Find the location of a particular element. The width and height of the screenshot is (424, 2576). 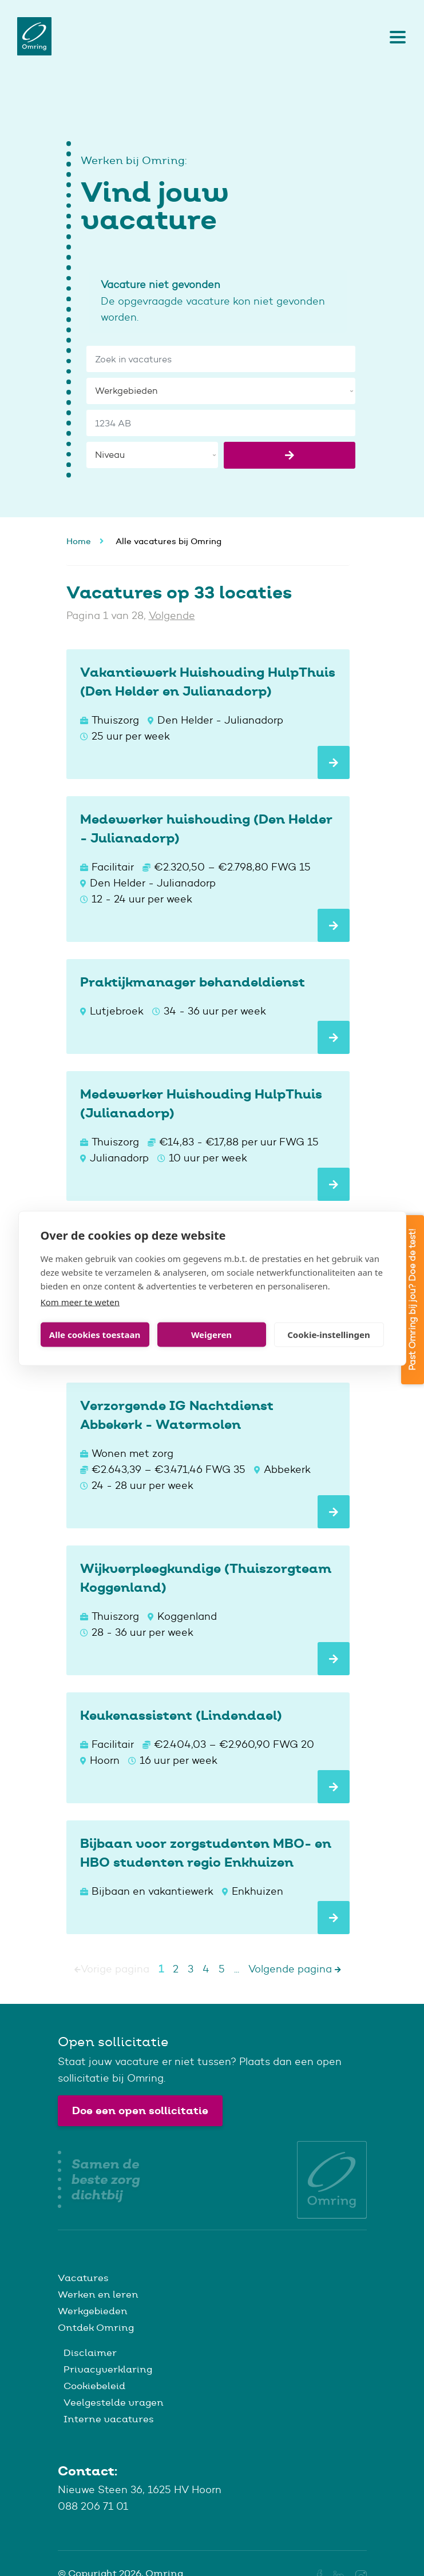

Ontdek Omring is located at coordinates (96, 2327).